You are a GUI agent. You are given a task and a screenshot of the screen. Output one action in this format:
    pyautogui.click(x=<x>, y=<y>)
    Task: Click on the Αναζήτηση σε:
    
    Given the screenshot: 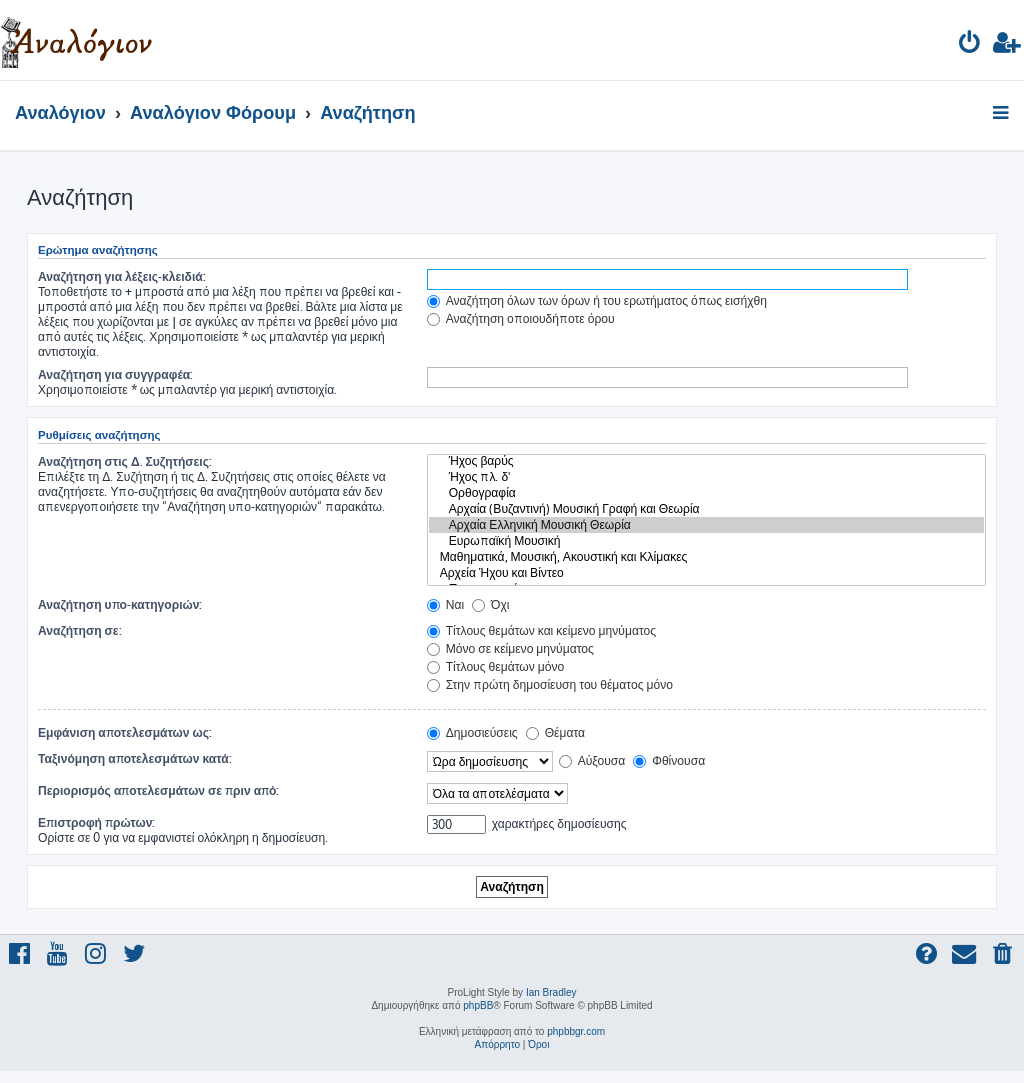 What is the action you would take?
    pyautogui.click(x=80, y=630)
    